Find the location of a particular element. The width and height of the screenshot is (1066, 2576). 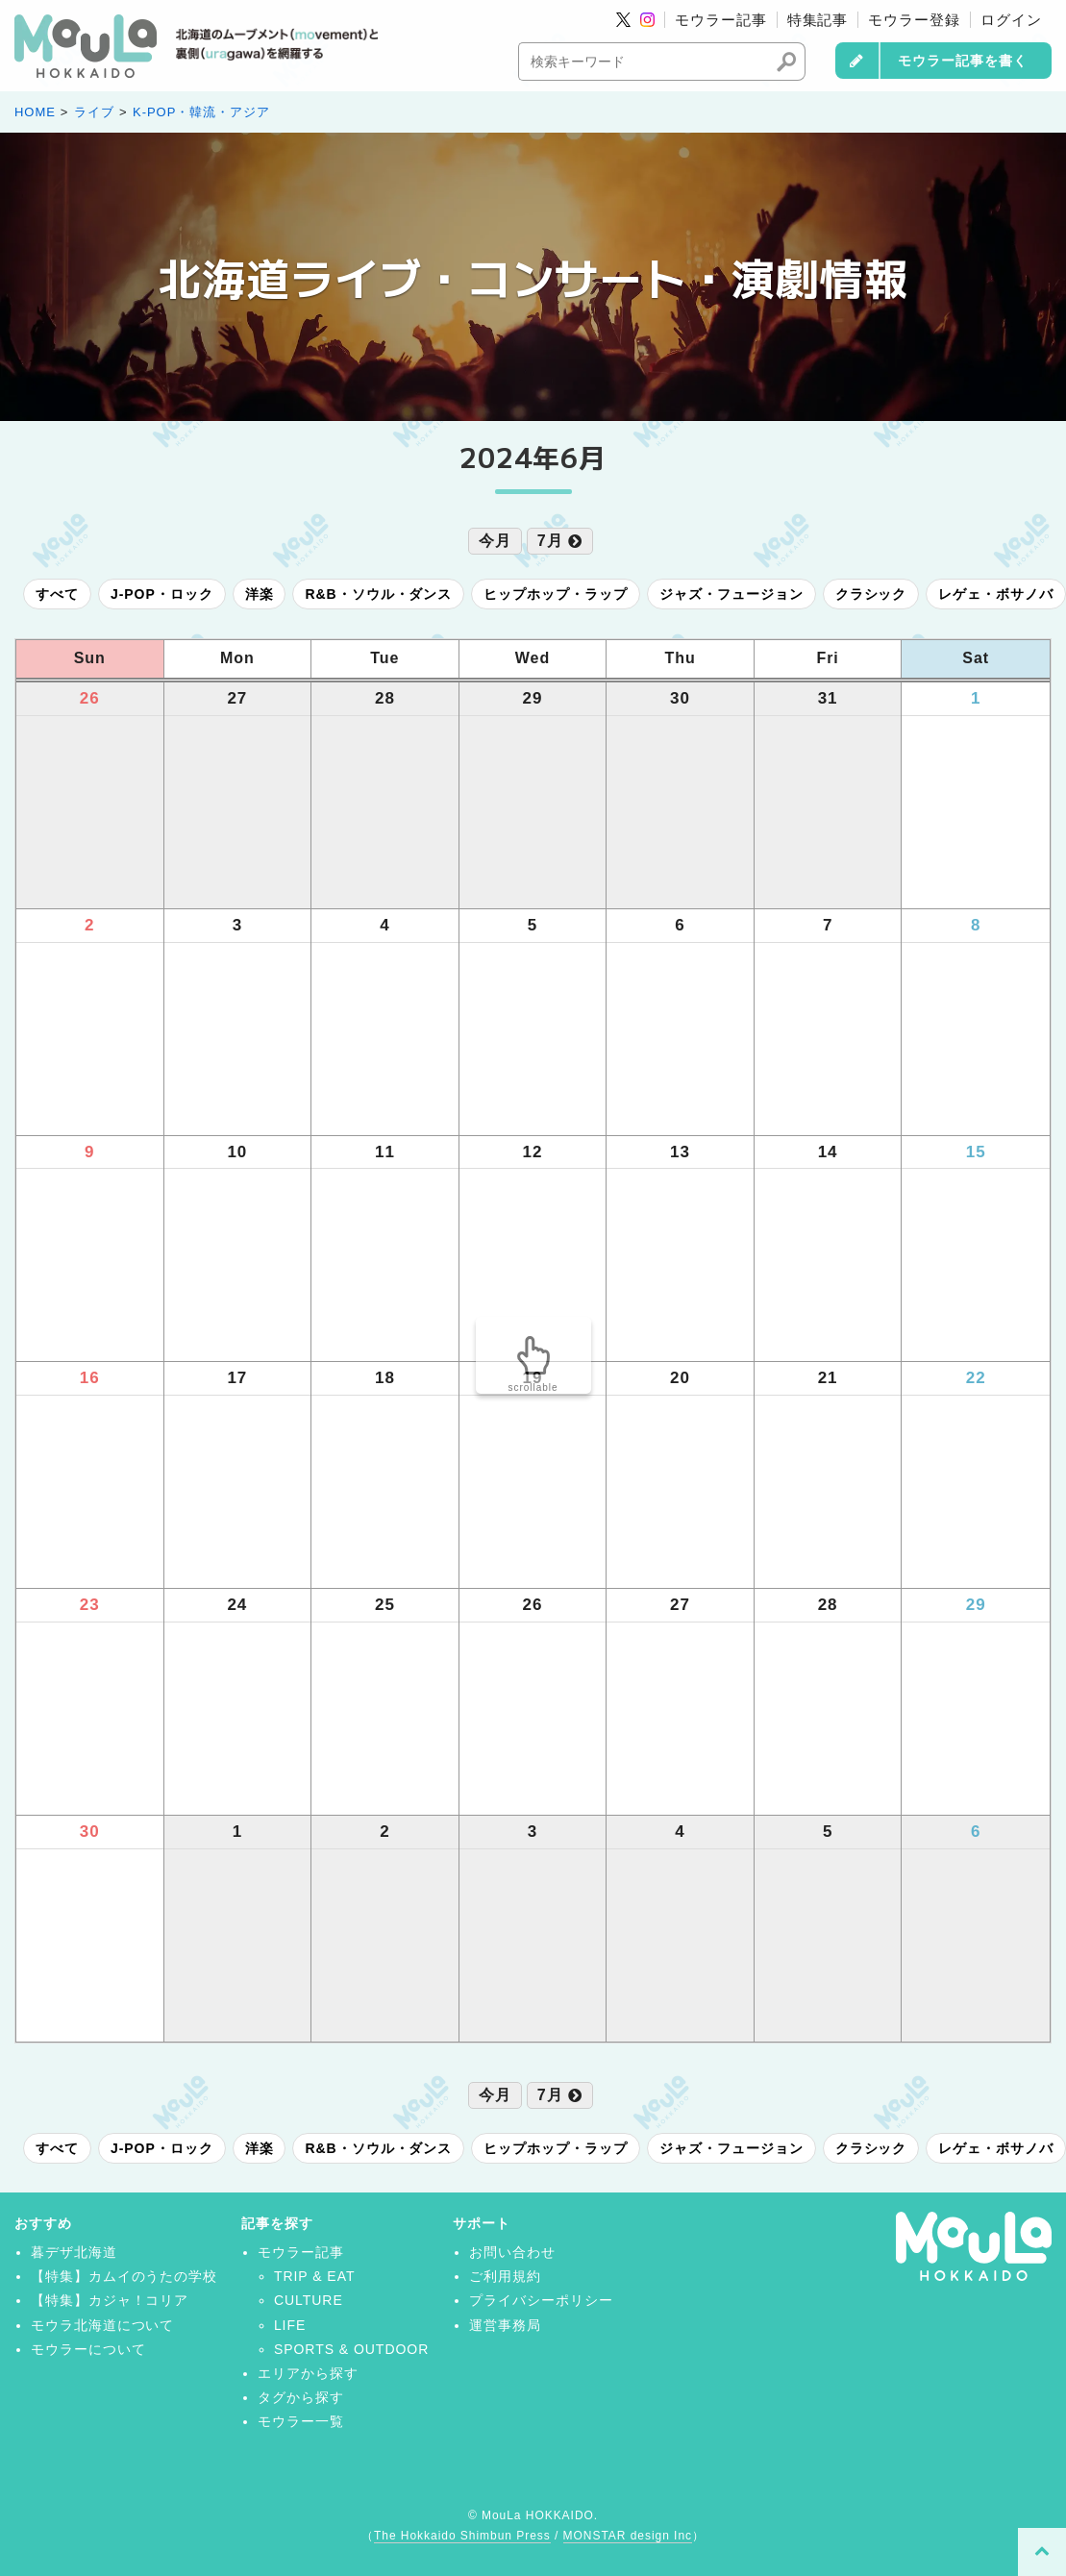

ヒップホップ・ラップ is located at coordinates (555, 594).